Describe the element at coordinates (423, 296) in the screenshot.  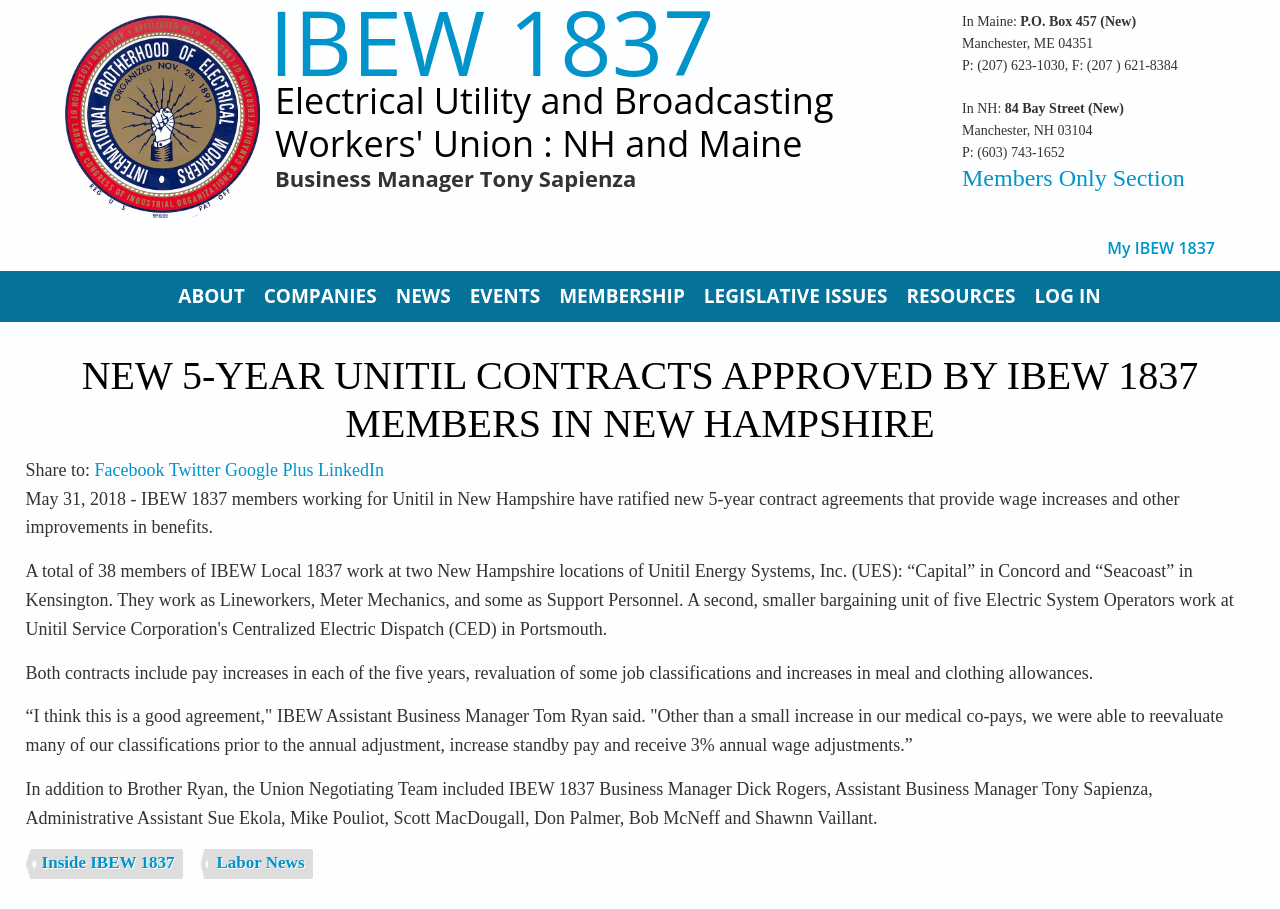
I see `News` at that location.